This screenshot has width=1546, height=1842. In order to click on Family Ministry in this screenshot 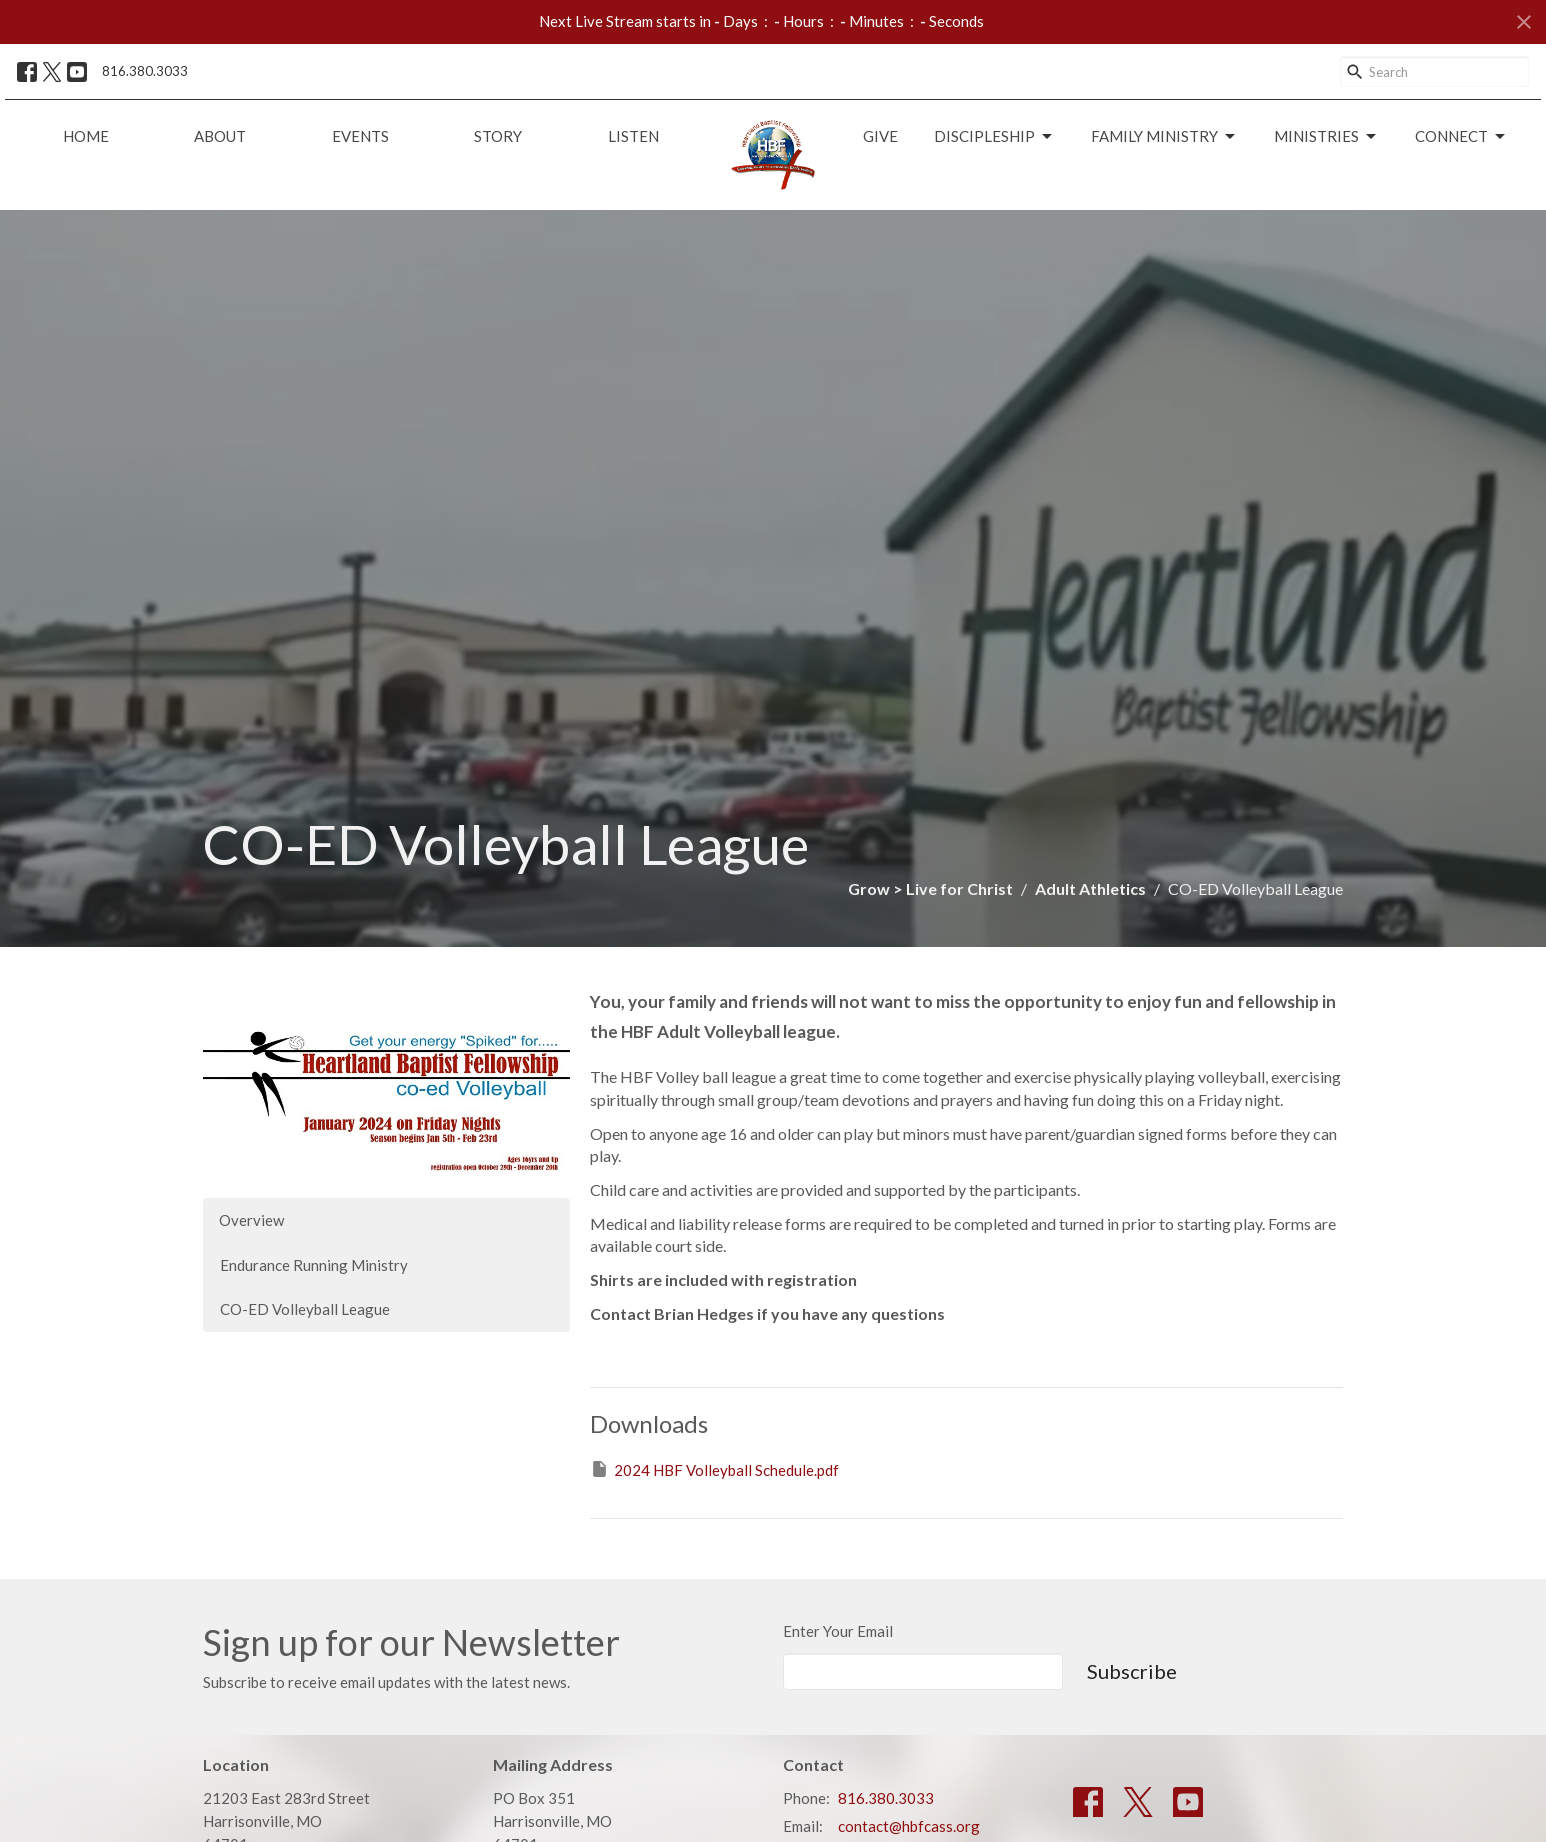, I will do `click(1164, 137)`.